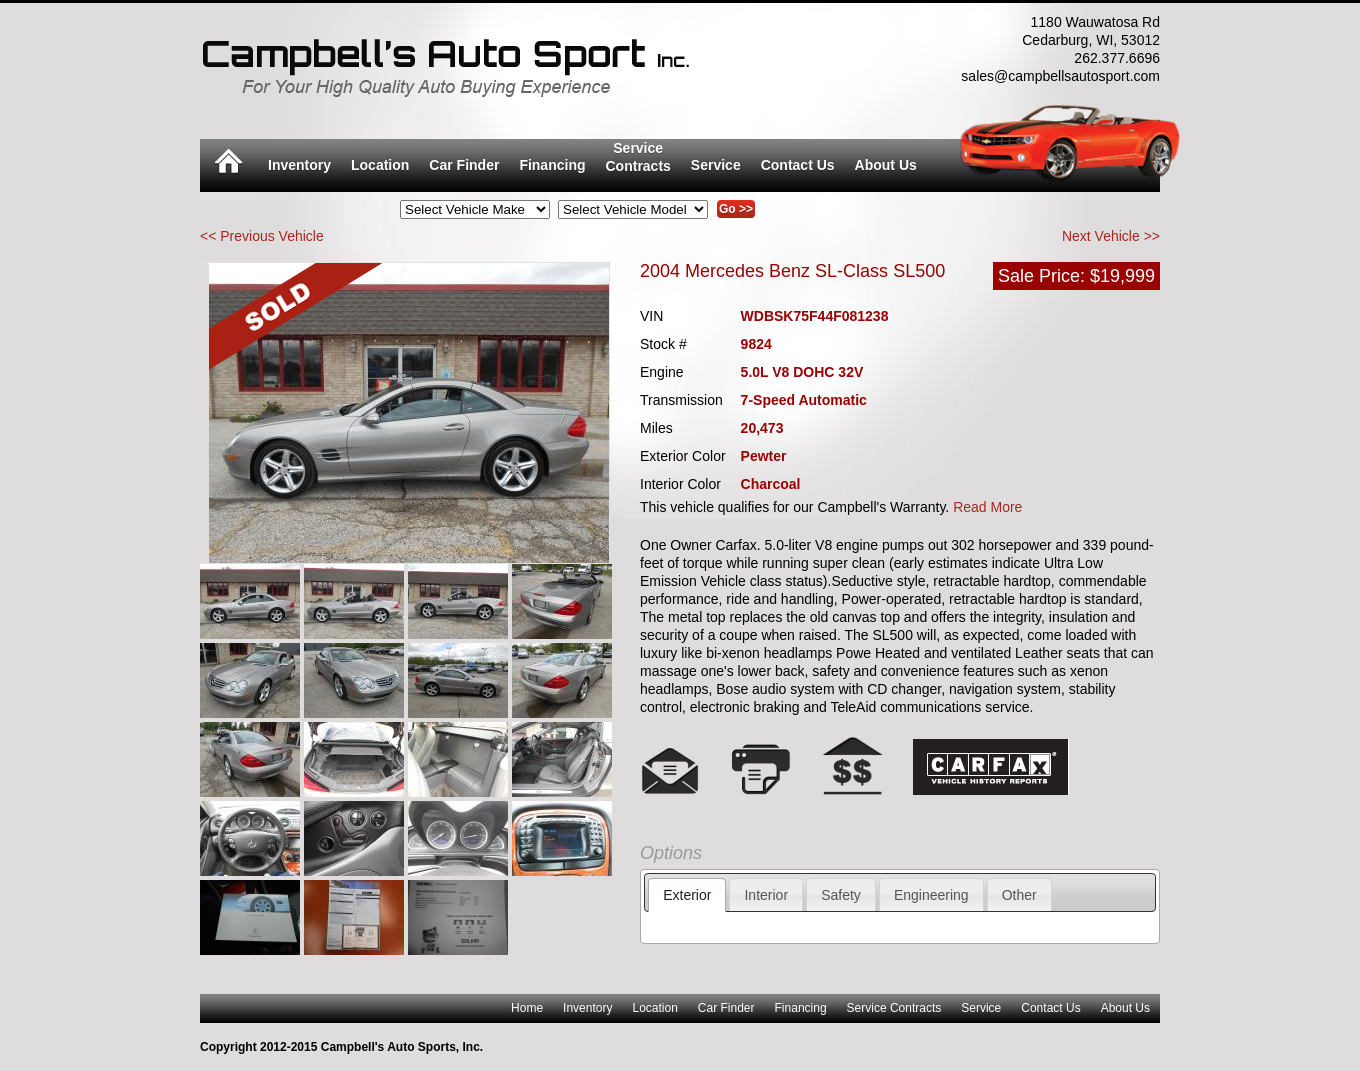  Describe the element at coordinates (552, 165) in the screenshot. I see `Financing` at that location.